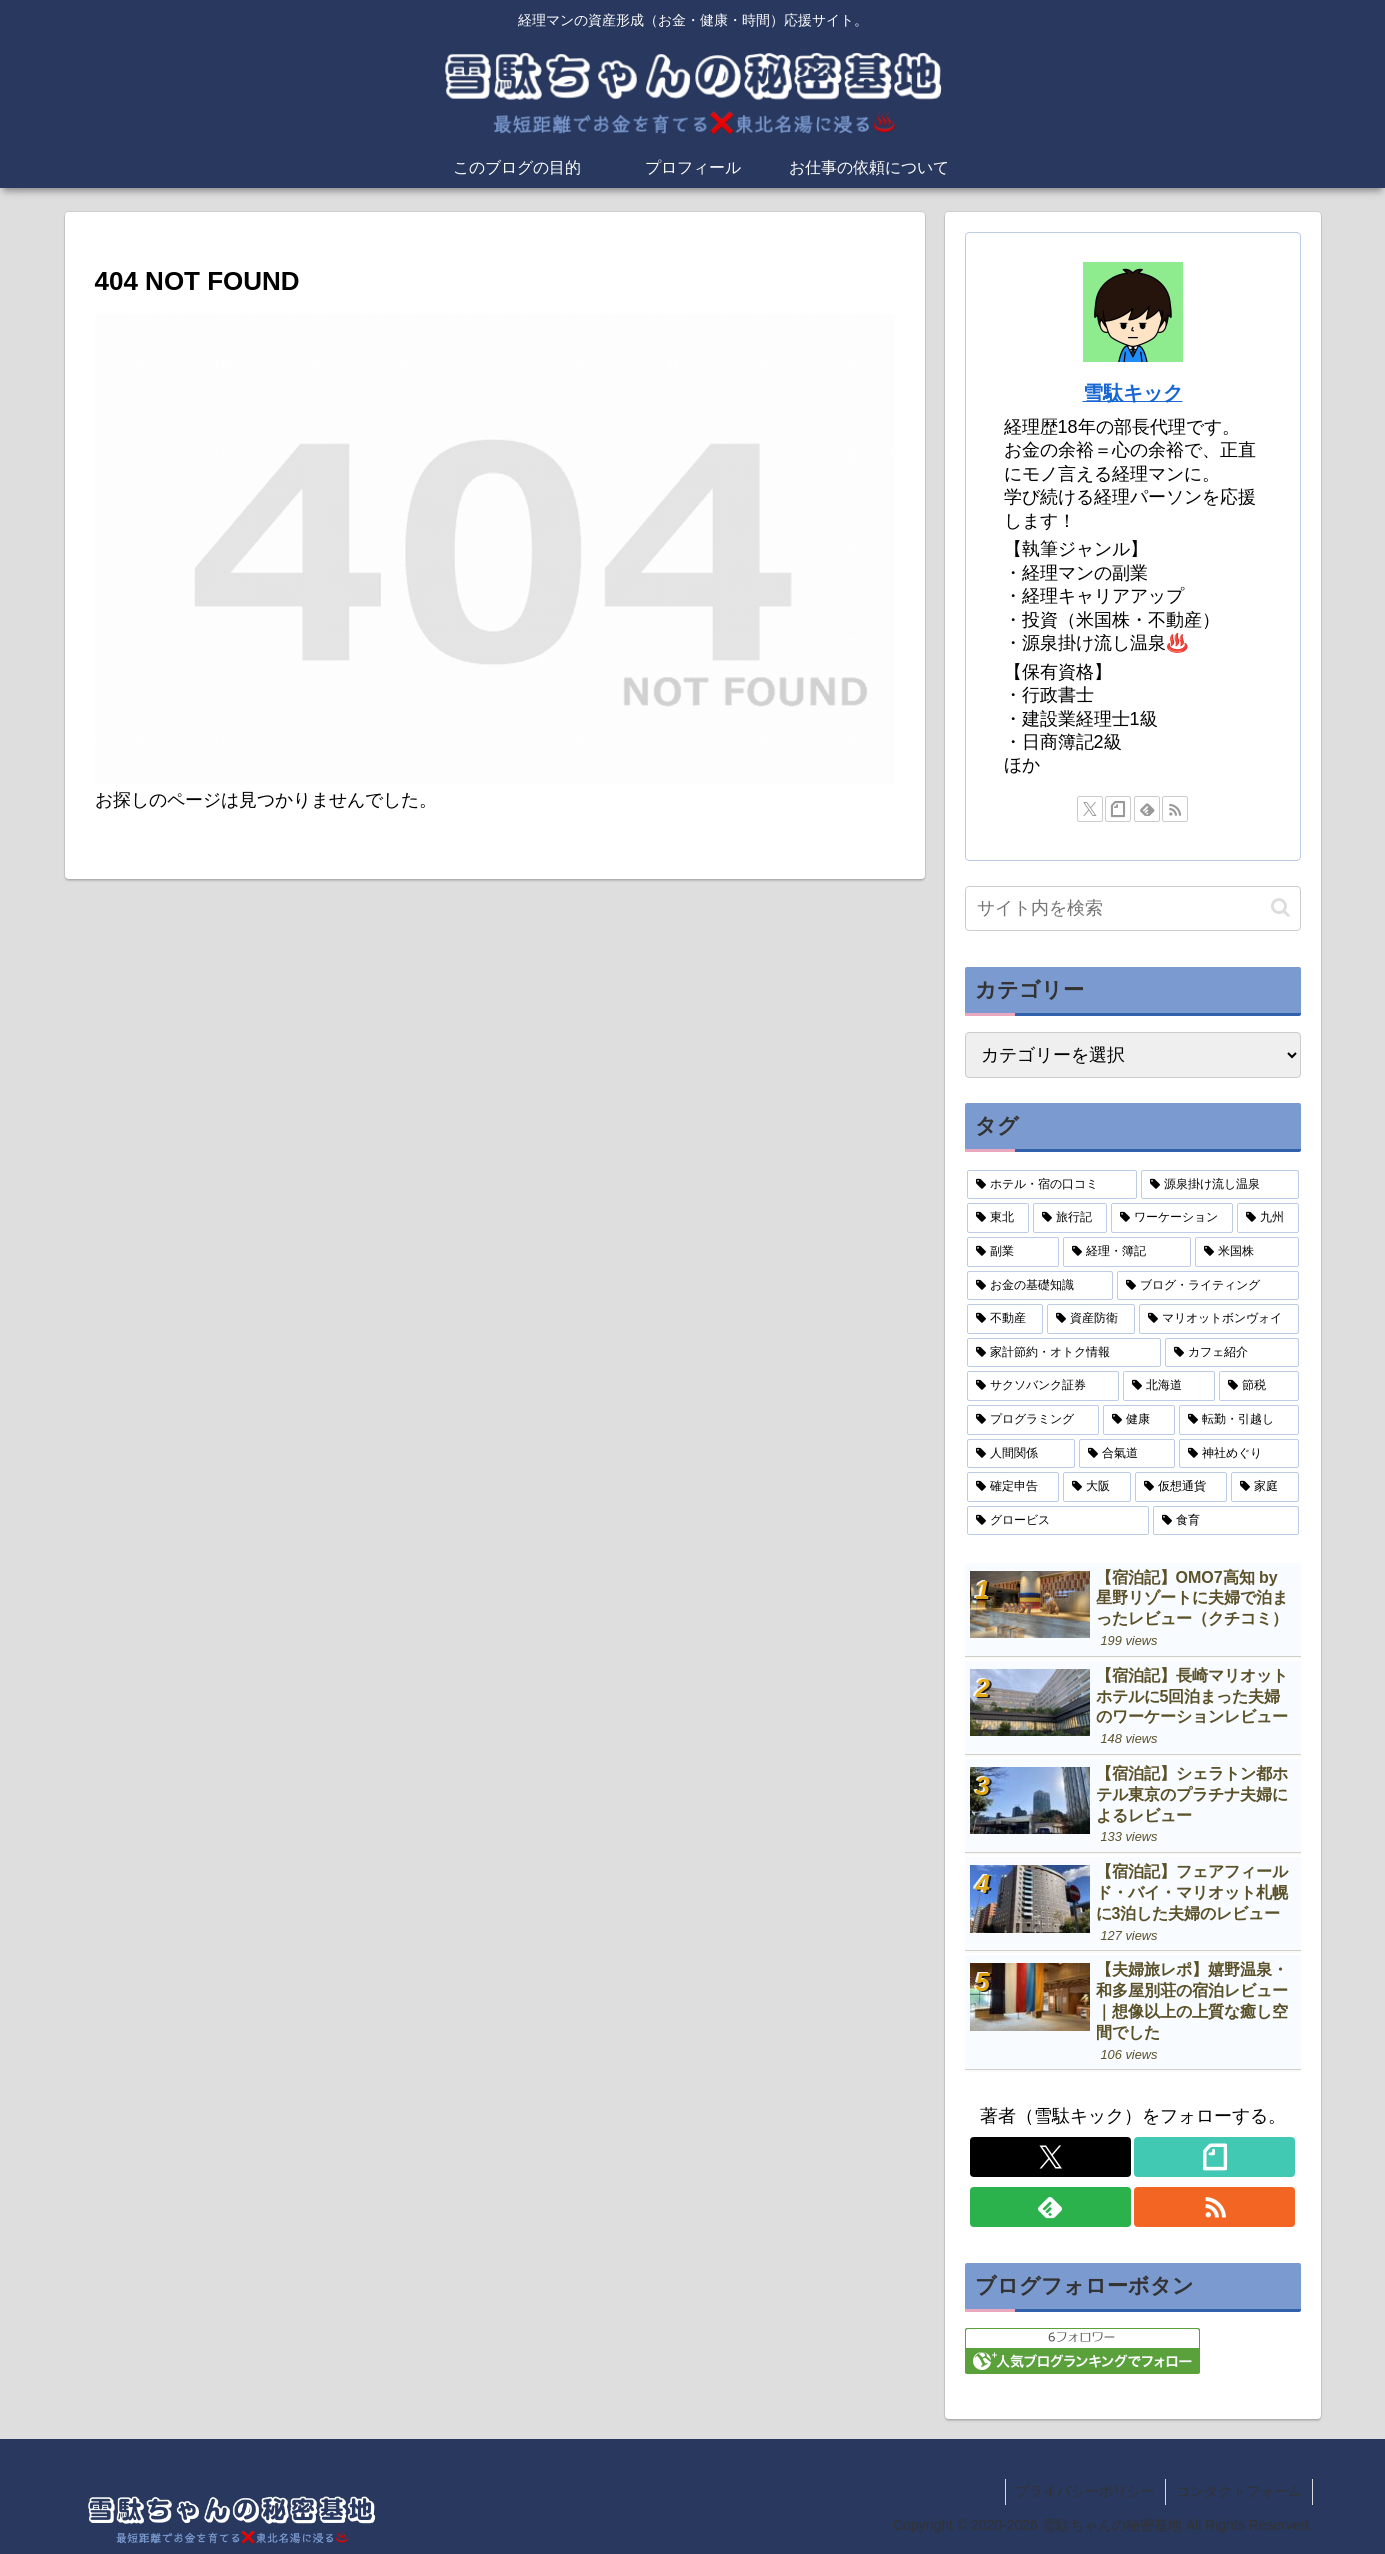 Image resolution: width=1385 pixels, height=2554 pixels. I want to click on [副業 (15個の項目)], so click(1013, 1252).